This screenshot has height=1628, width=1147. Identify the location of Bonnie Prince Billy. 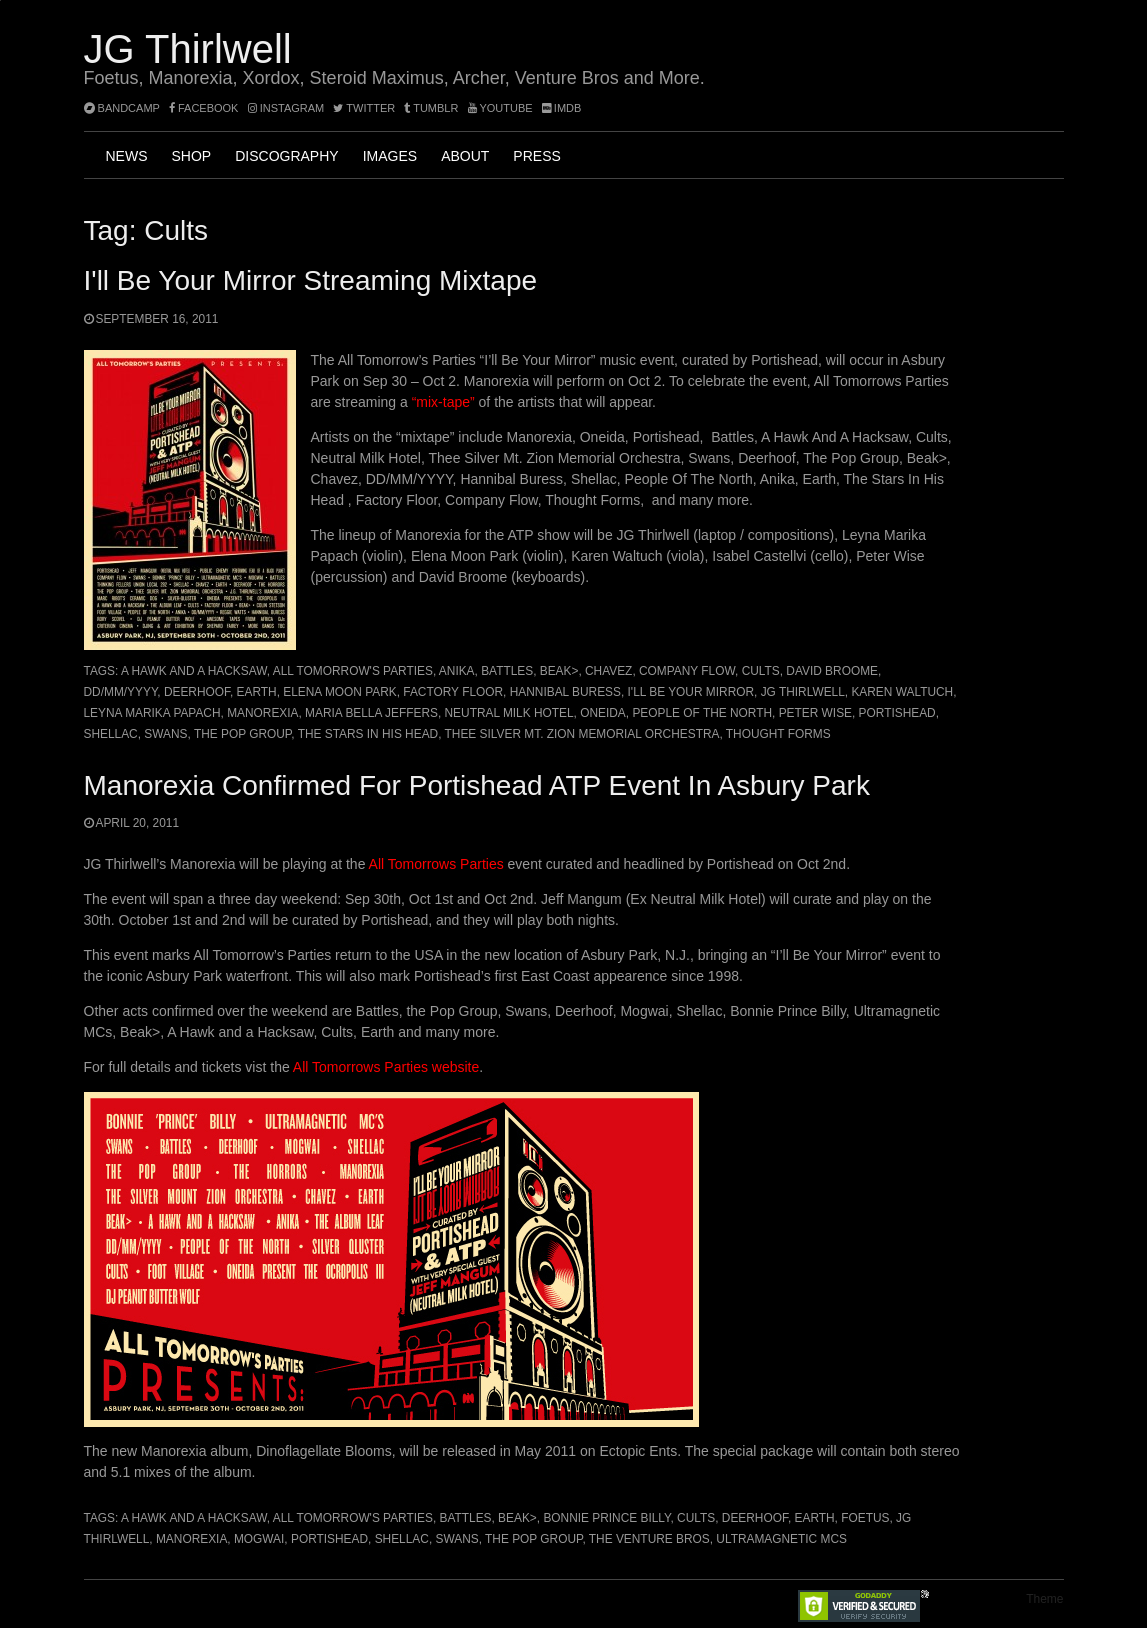
(606, 1518).